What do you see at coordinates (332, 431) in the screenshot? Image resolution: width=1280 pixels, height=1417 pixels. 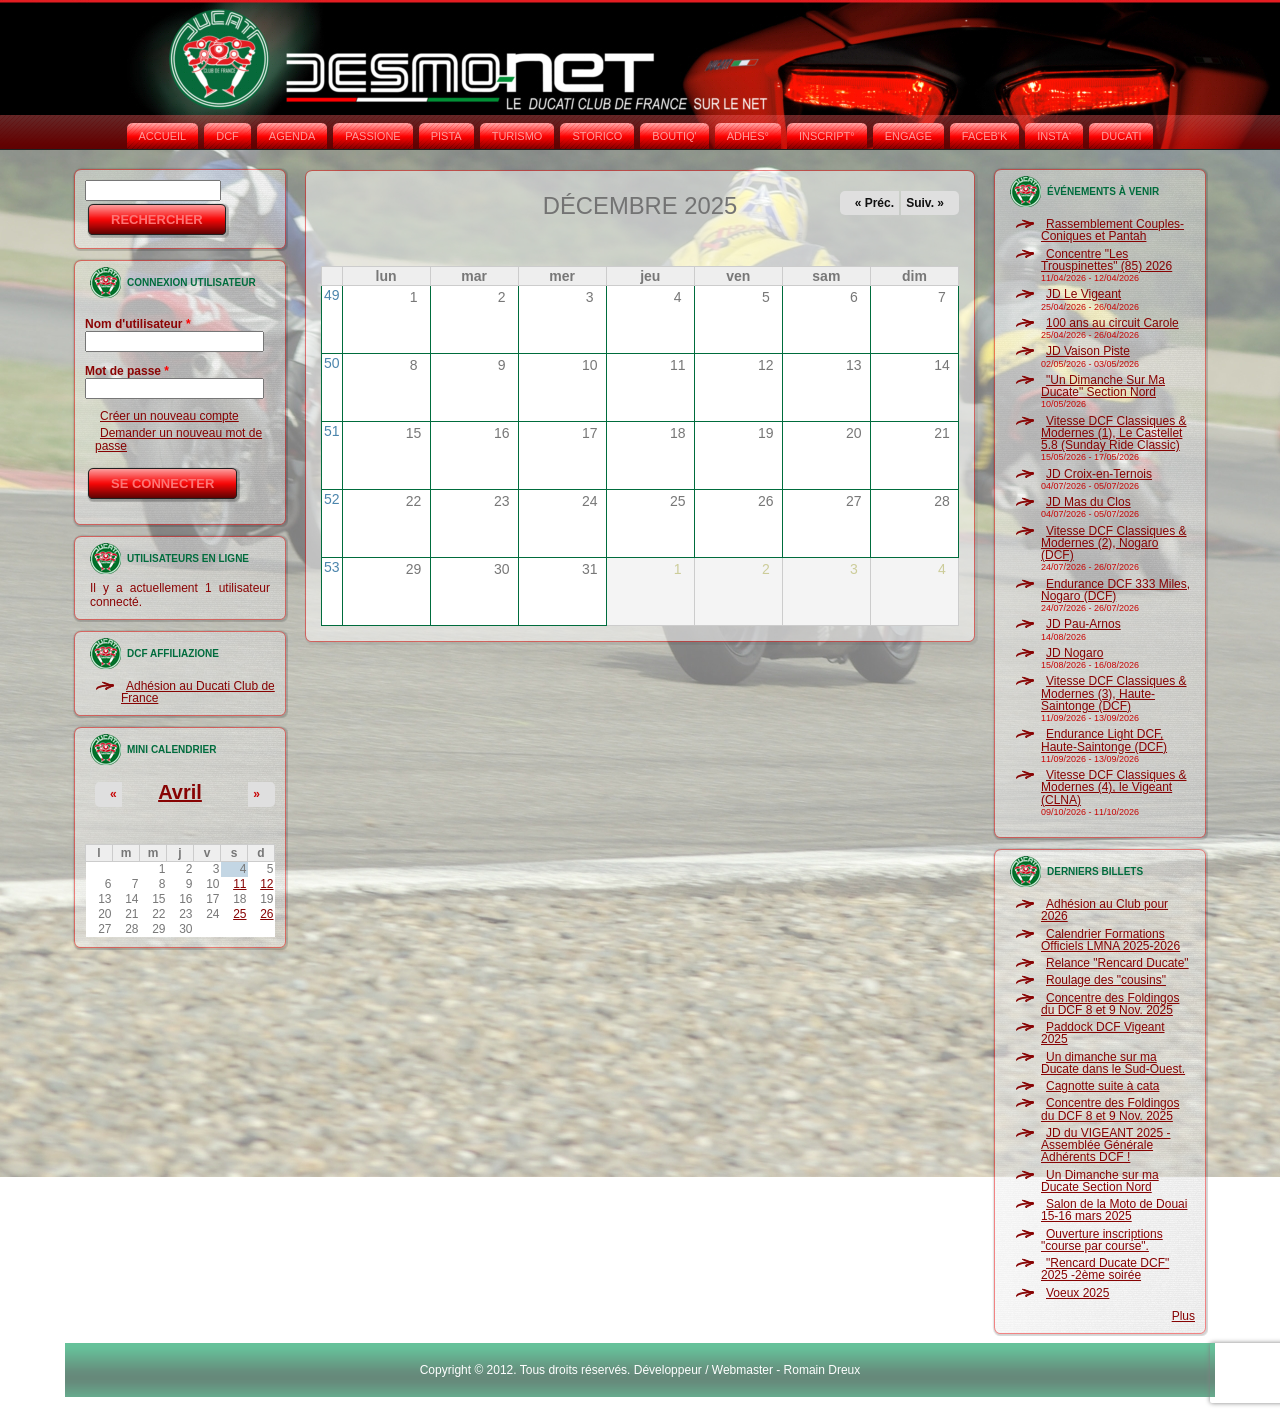 I see `51` at bounding box center [332, 431].